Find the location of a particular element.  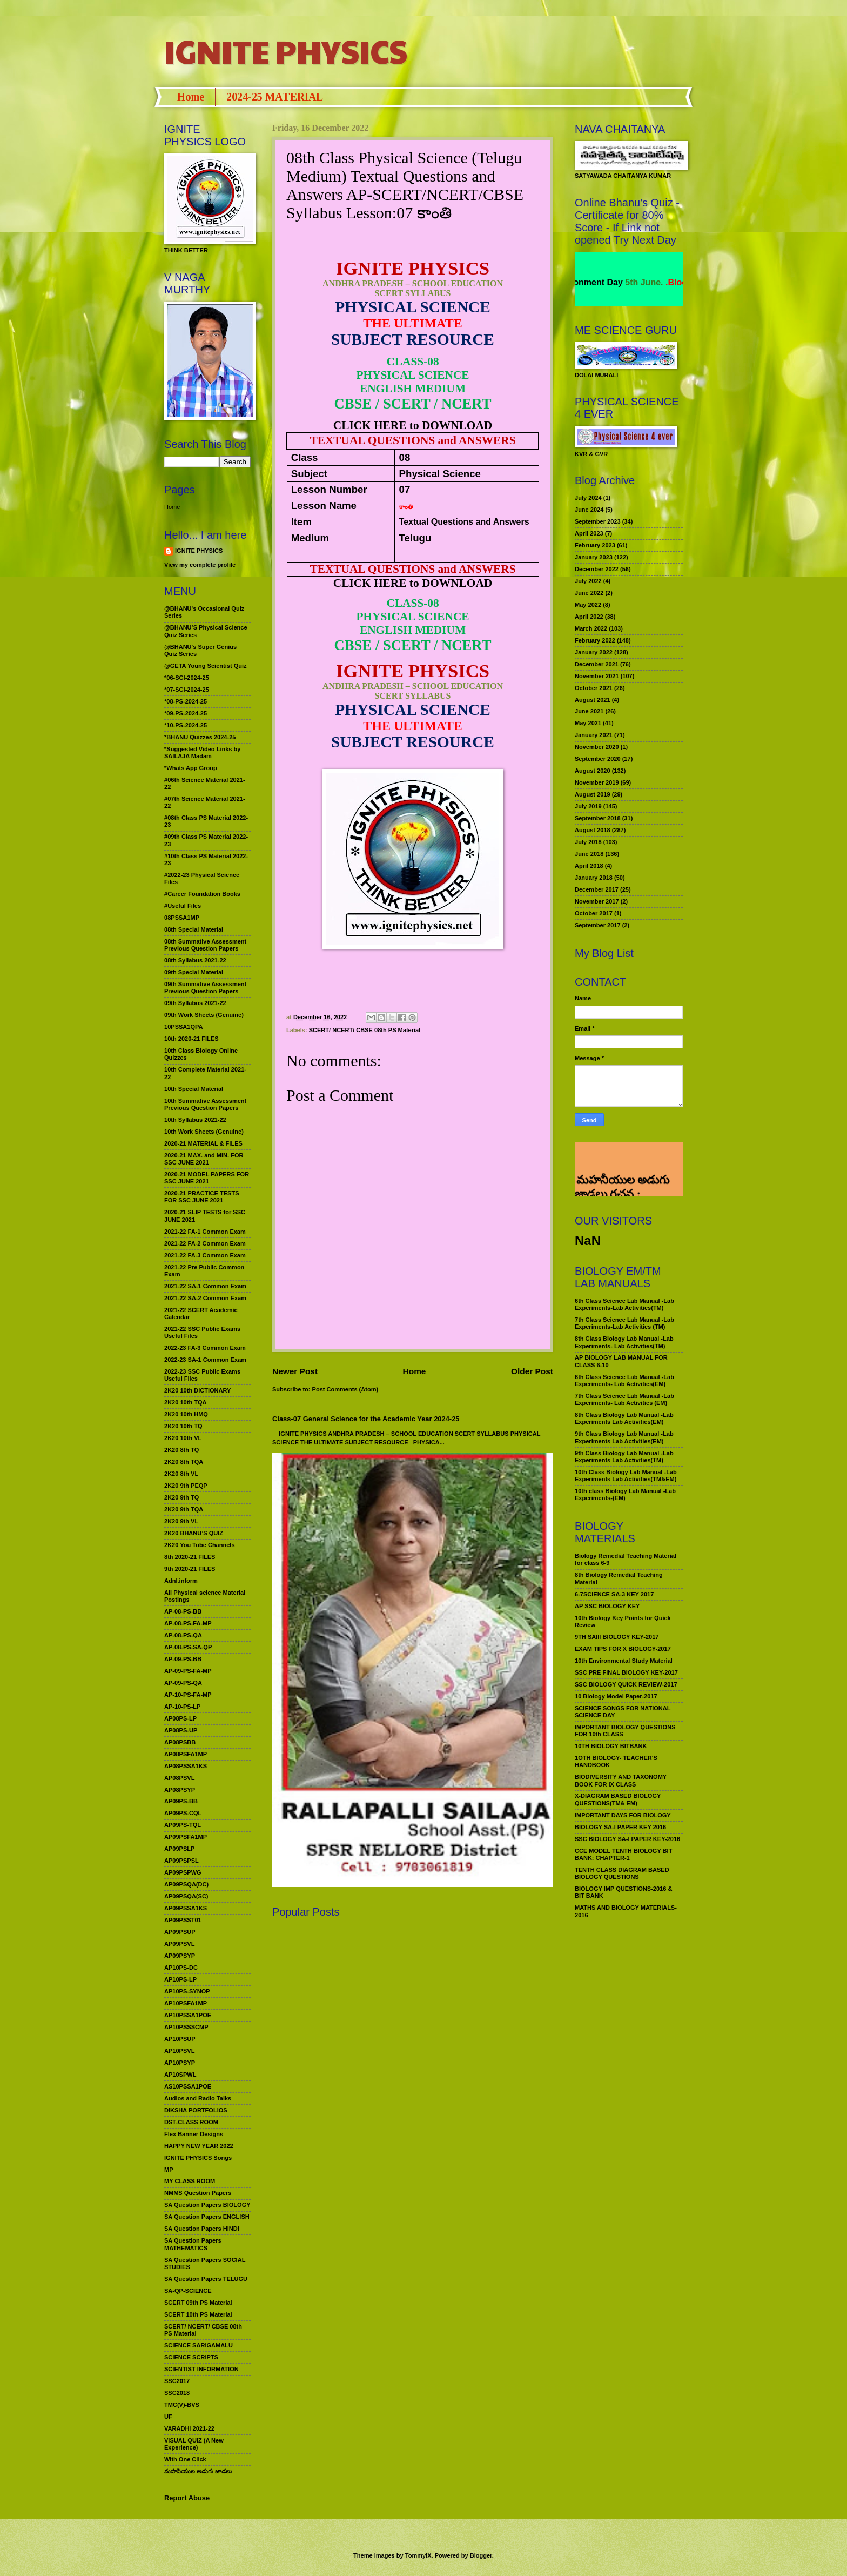

September 2020 is located at coordinates (598, 758).